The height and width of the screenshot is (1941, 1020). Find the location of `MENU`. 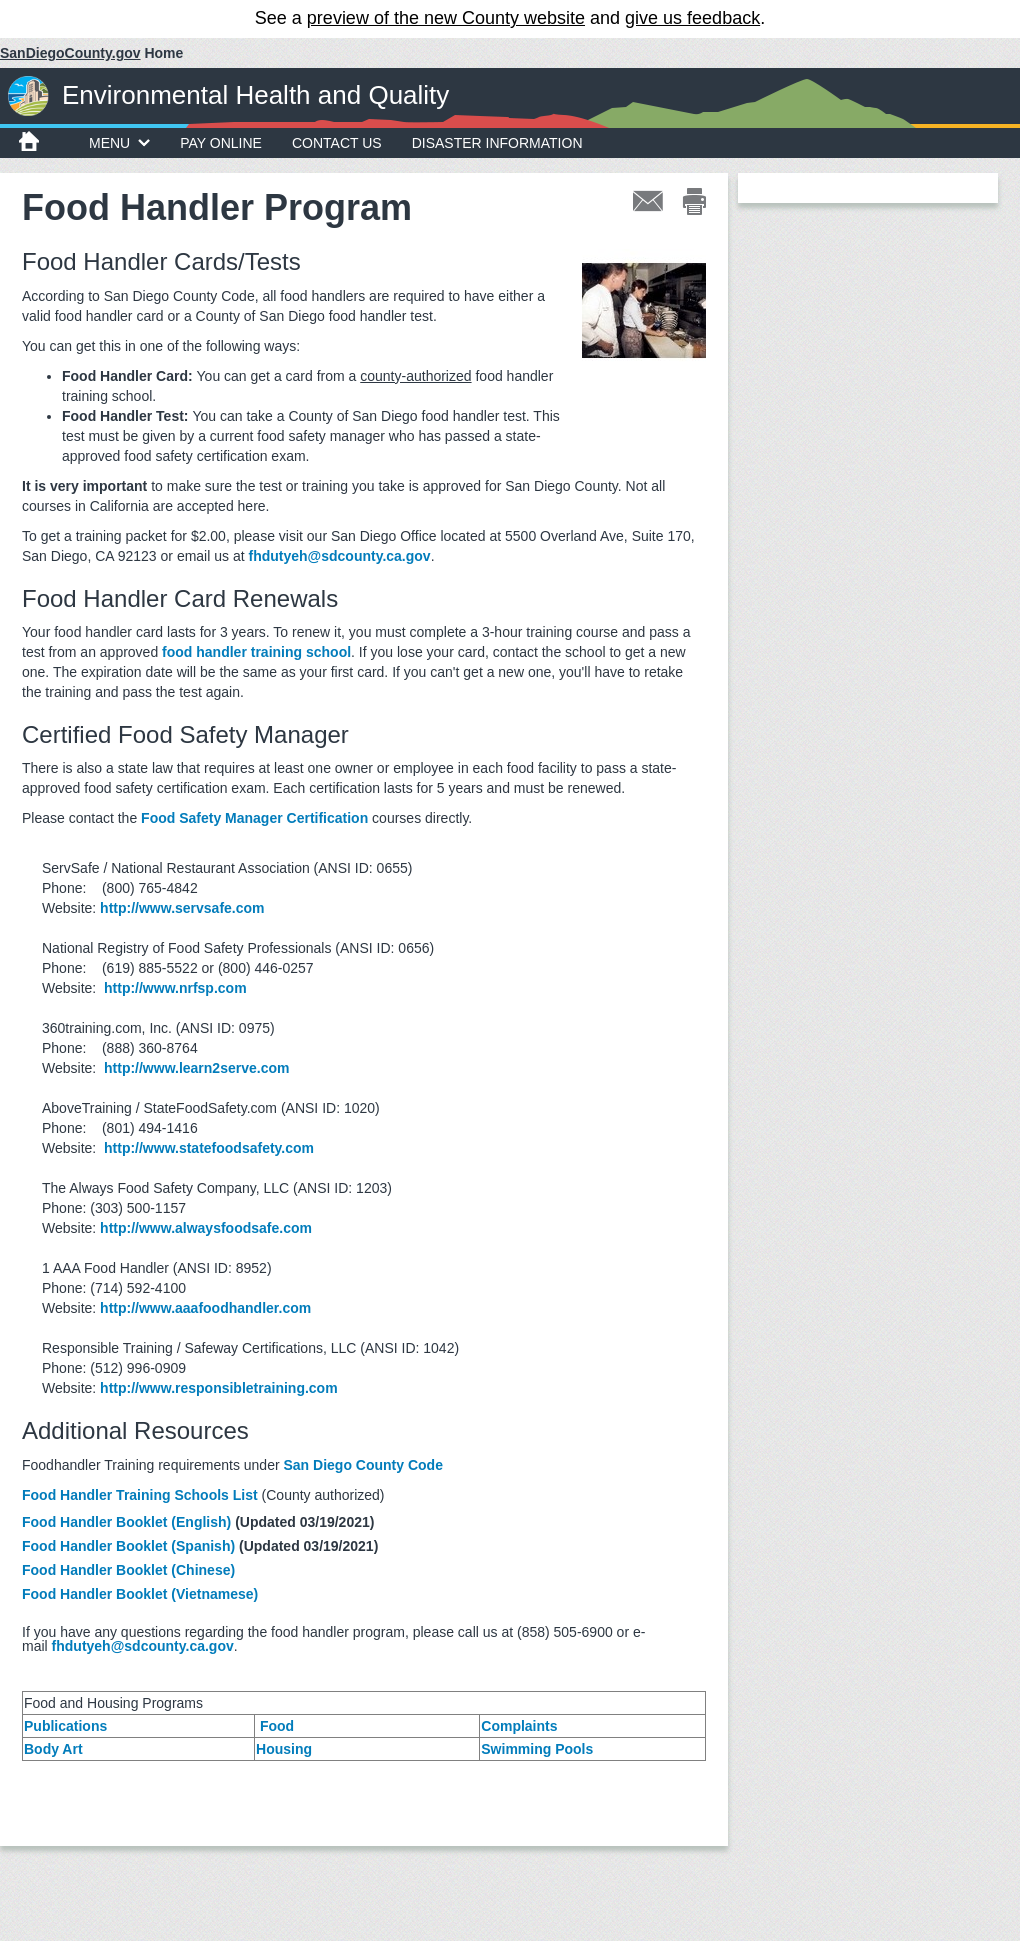

MENU is located at coordinates (119, 143).